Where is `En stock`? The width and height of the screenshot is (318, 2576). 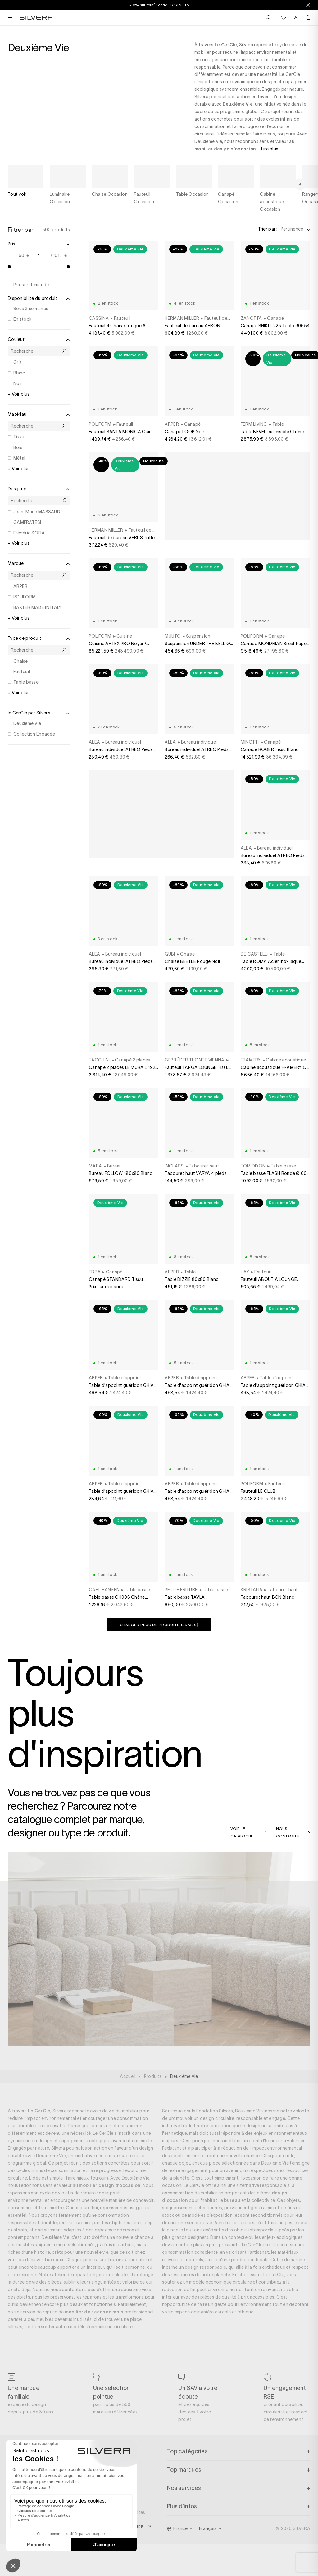 En stock is located at coordinates (22, 319).